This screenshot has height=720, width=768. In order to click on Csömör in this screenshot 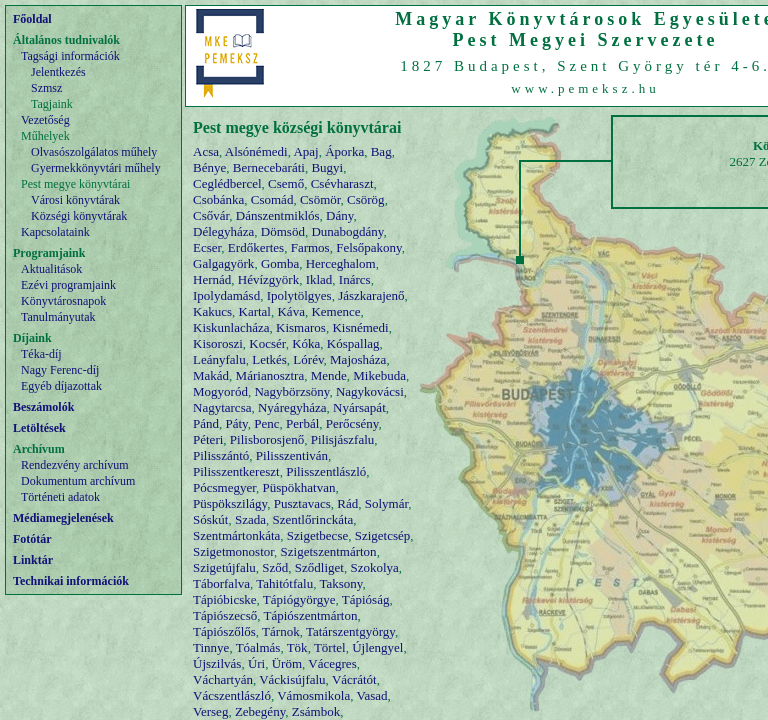, I will do `click(320, 199)`.